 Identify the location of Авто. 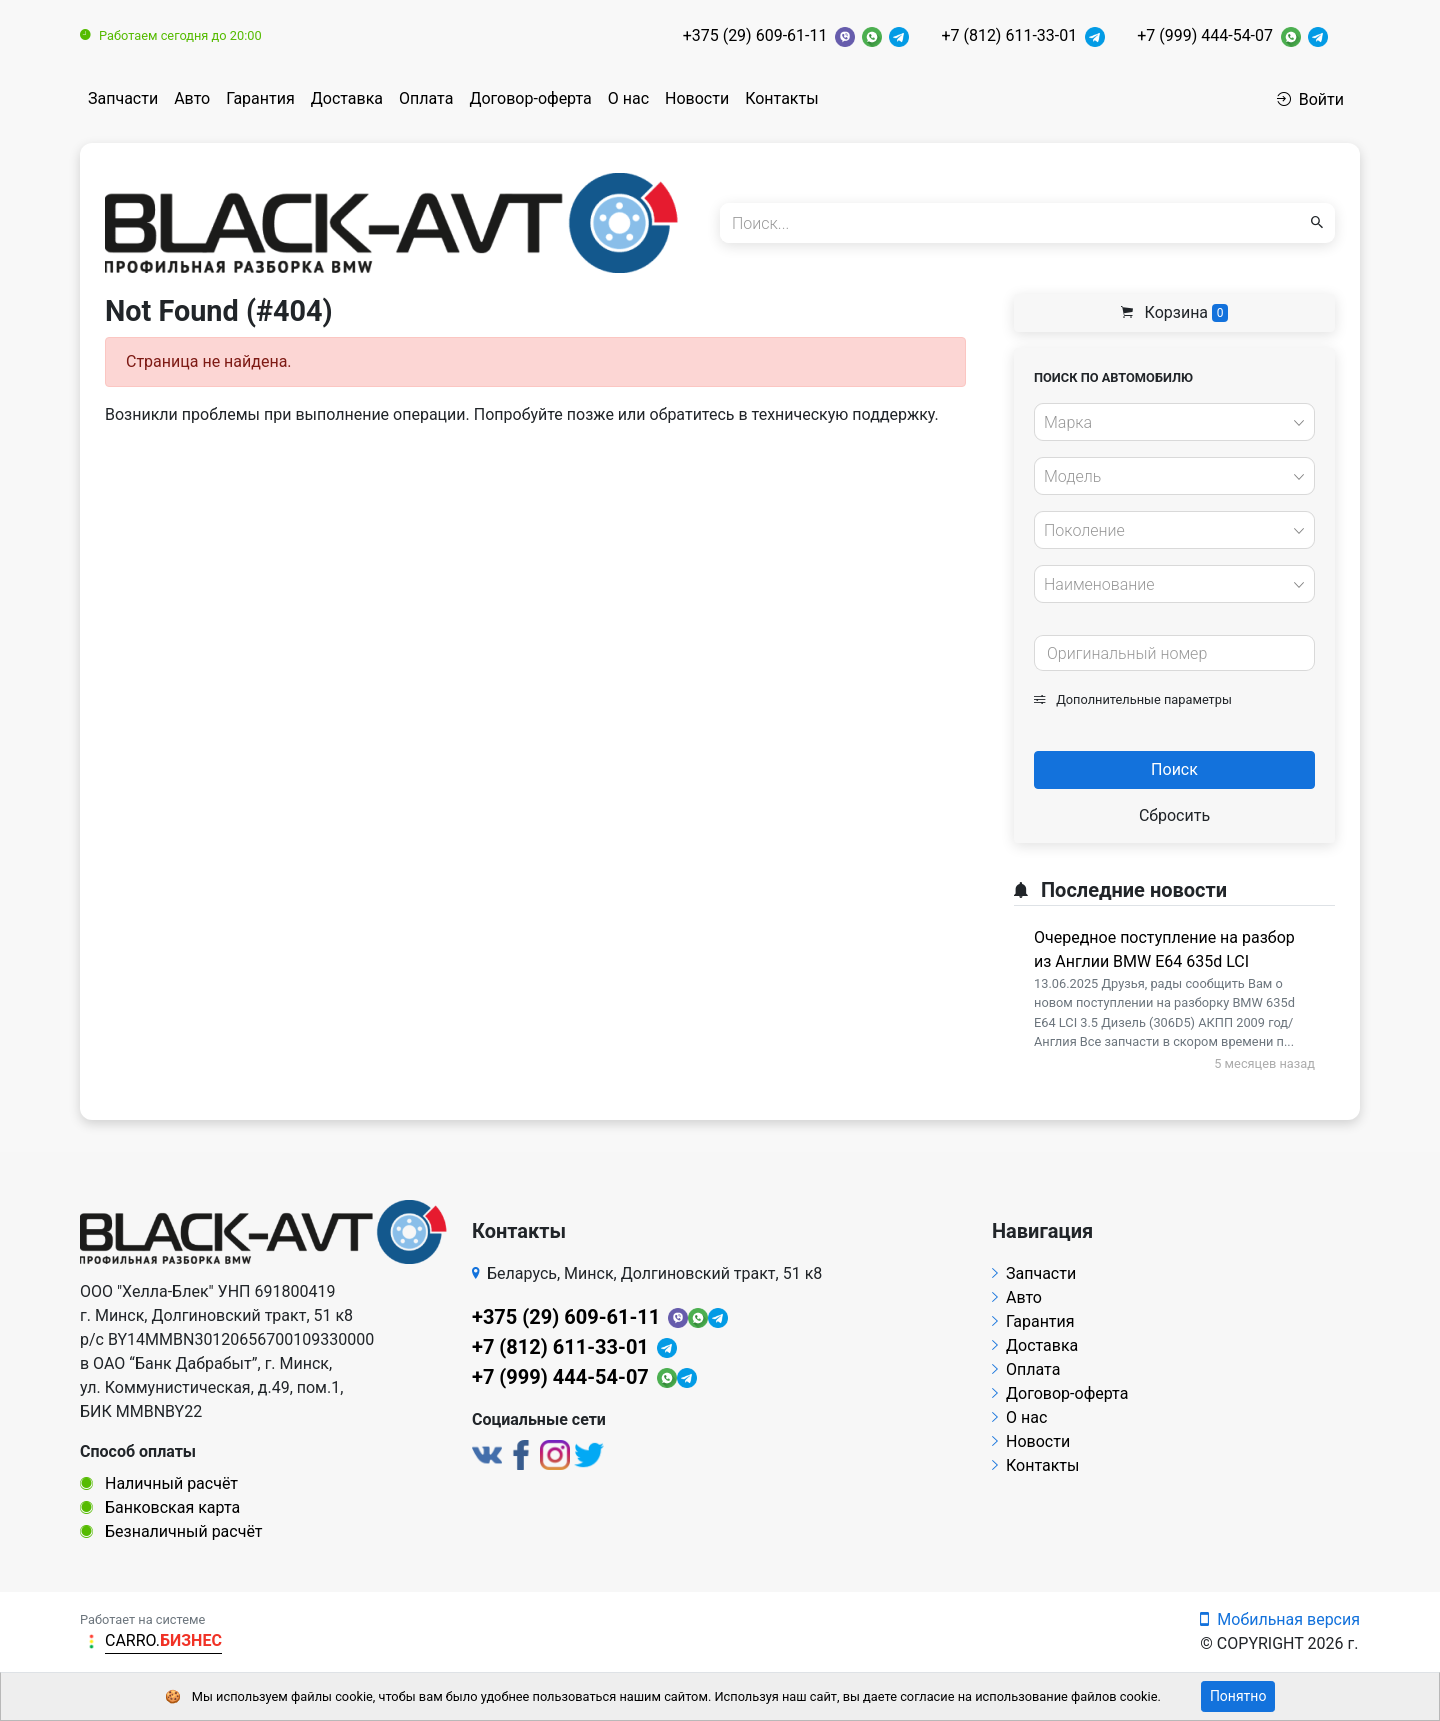
(192, 98).